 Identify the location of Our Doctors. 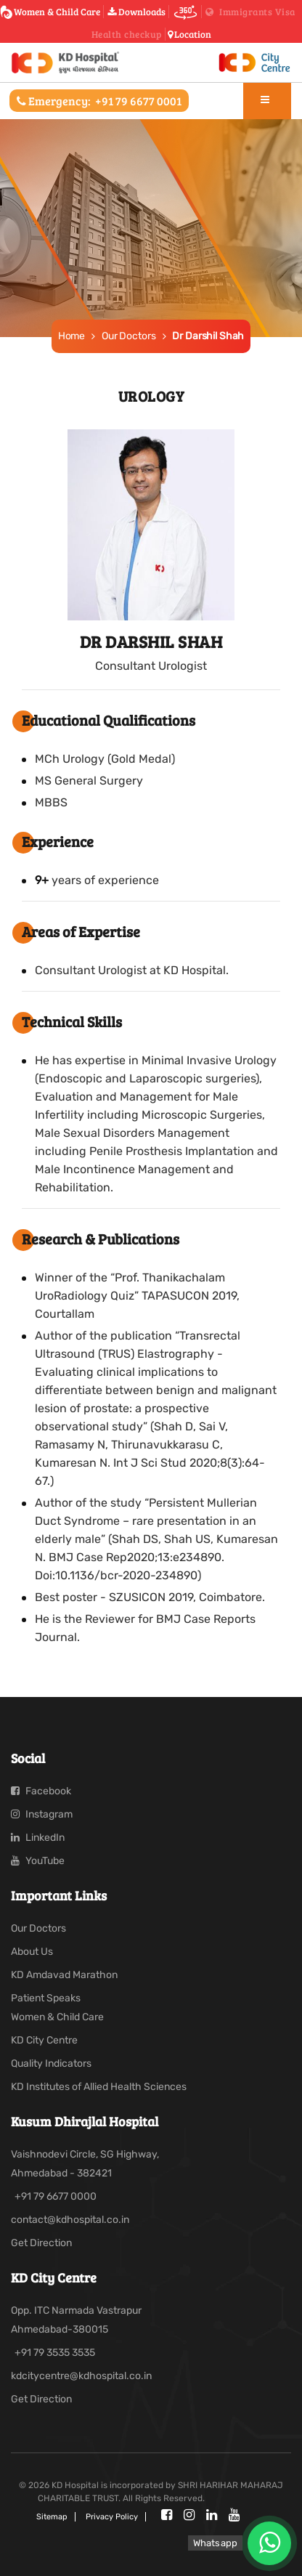
(128, 336).